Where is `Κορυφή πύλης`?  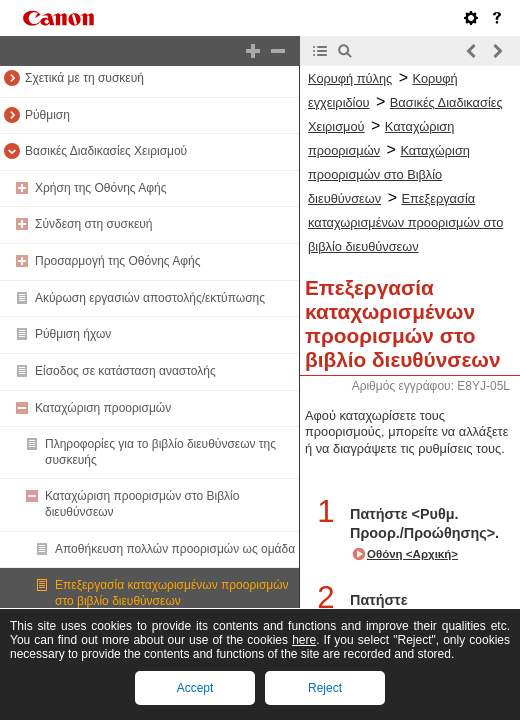
Κορυφή πύλης is located at coordinates (350, 78).